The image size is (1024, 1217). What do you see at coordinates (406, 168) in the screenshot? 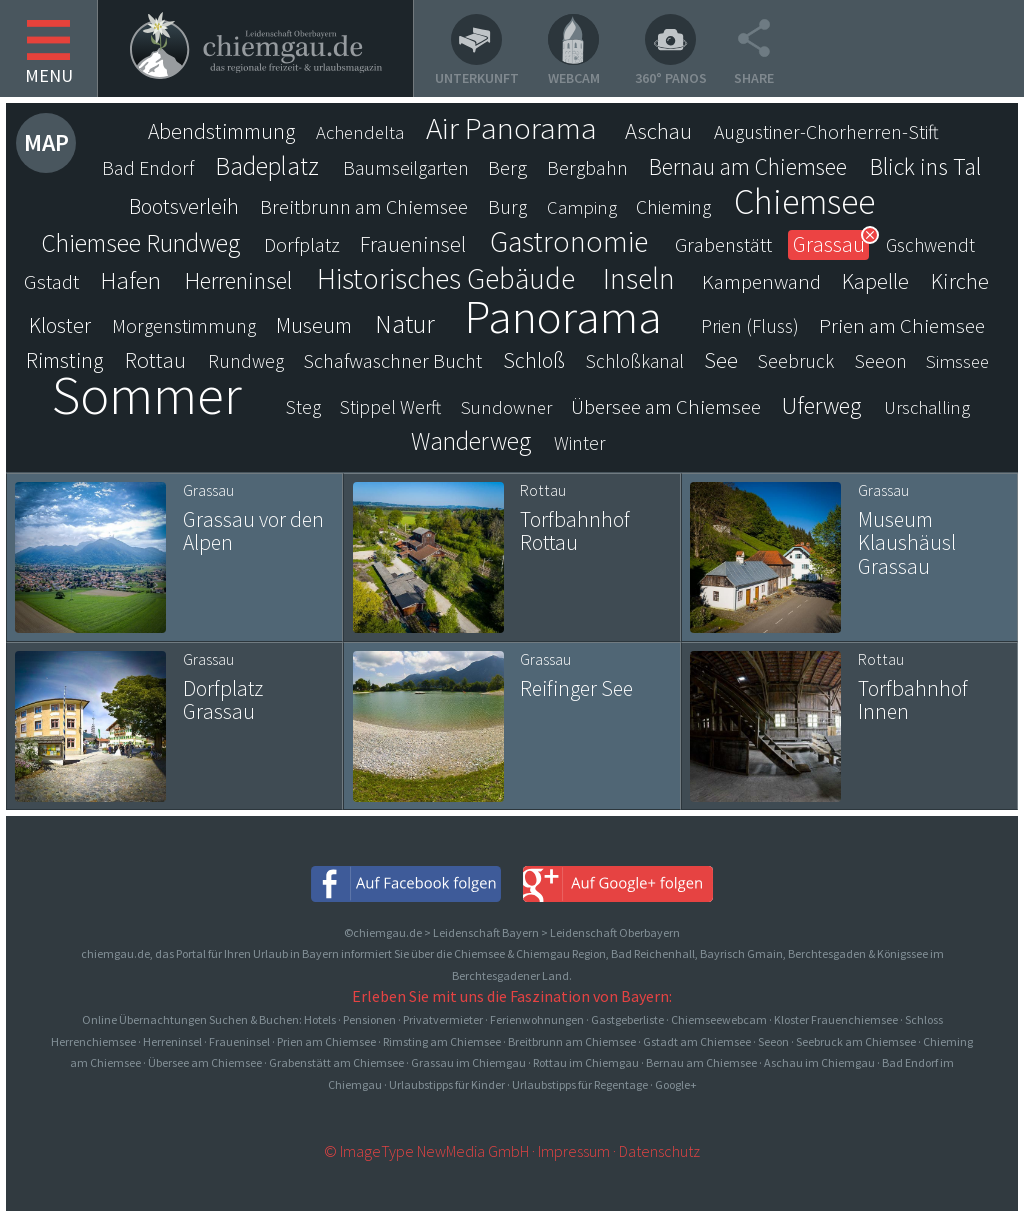
I see `Baumseilgarten` at bounding box center [406, 168].